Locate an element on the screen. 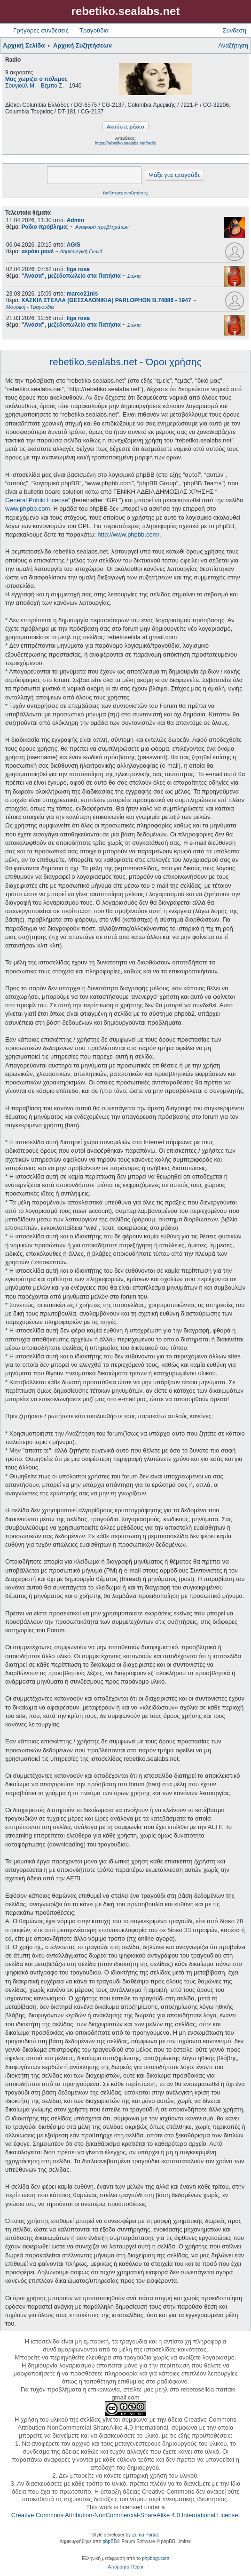  Σουγιούλ Μ. is located at coordinates (20, 85).